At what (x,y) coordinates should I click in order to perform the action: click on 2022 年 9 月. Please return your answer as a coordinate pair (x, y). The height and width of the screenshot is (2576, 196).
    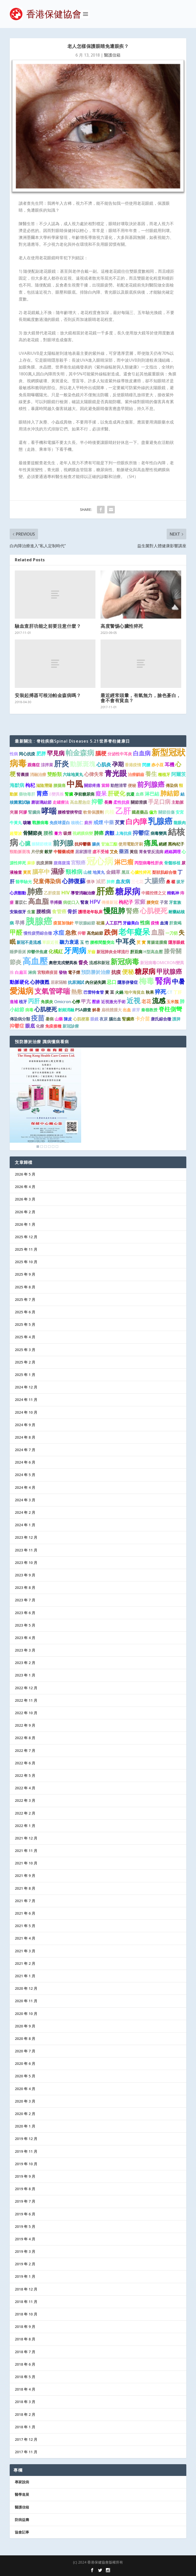
    Looking at the image, I should click on (25, 1725).